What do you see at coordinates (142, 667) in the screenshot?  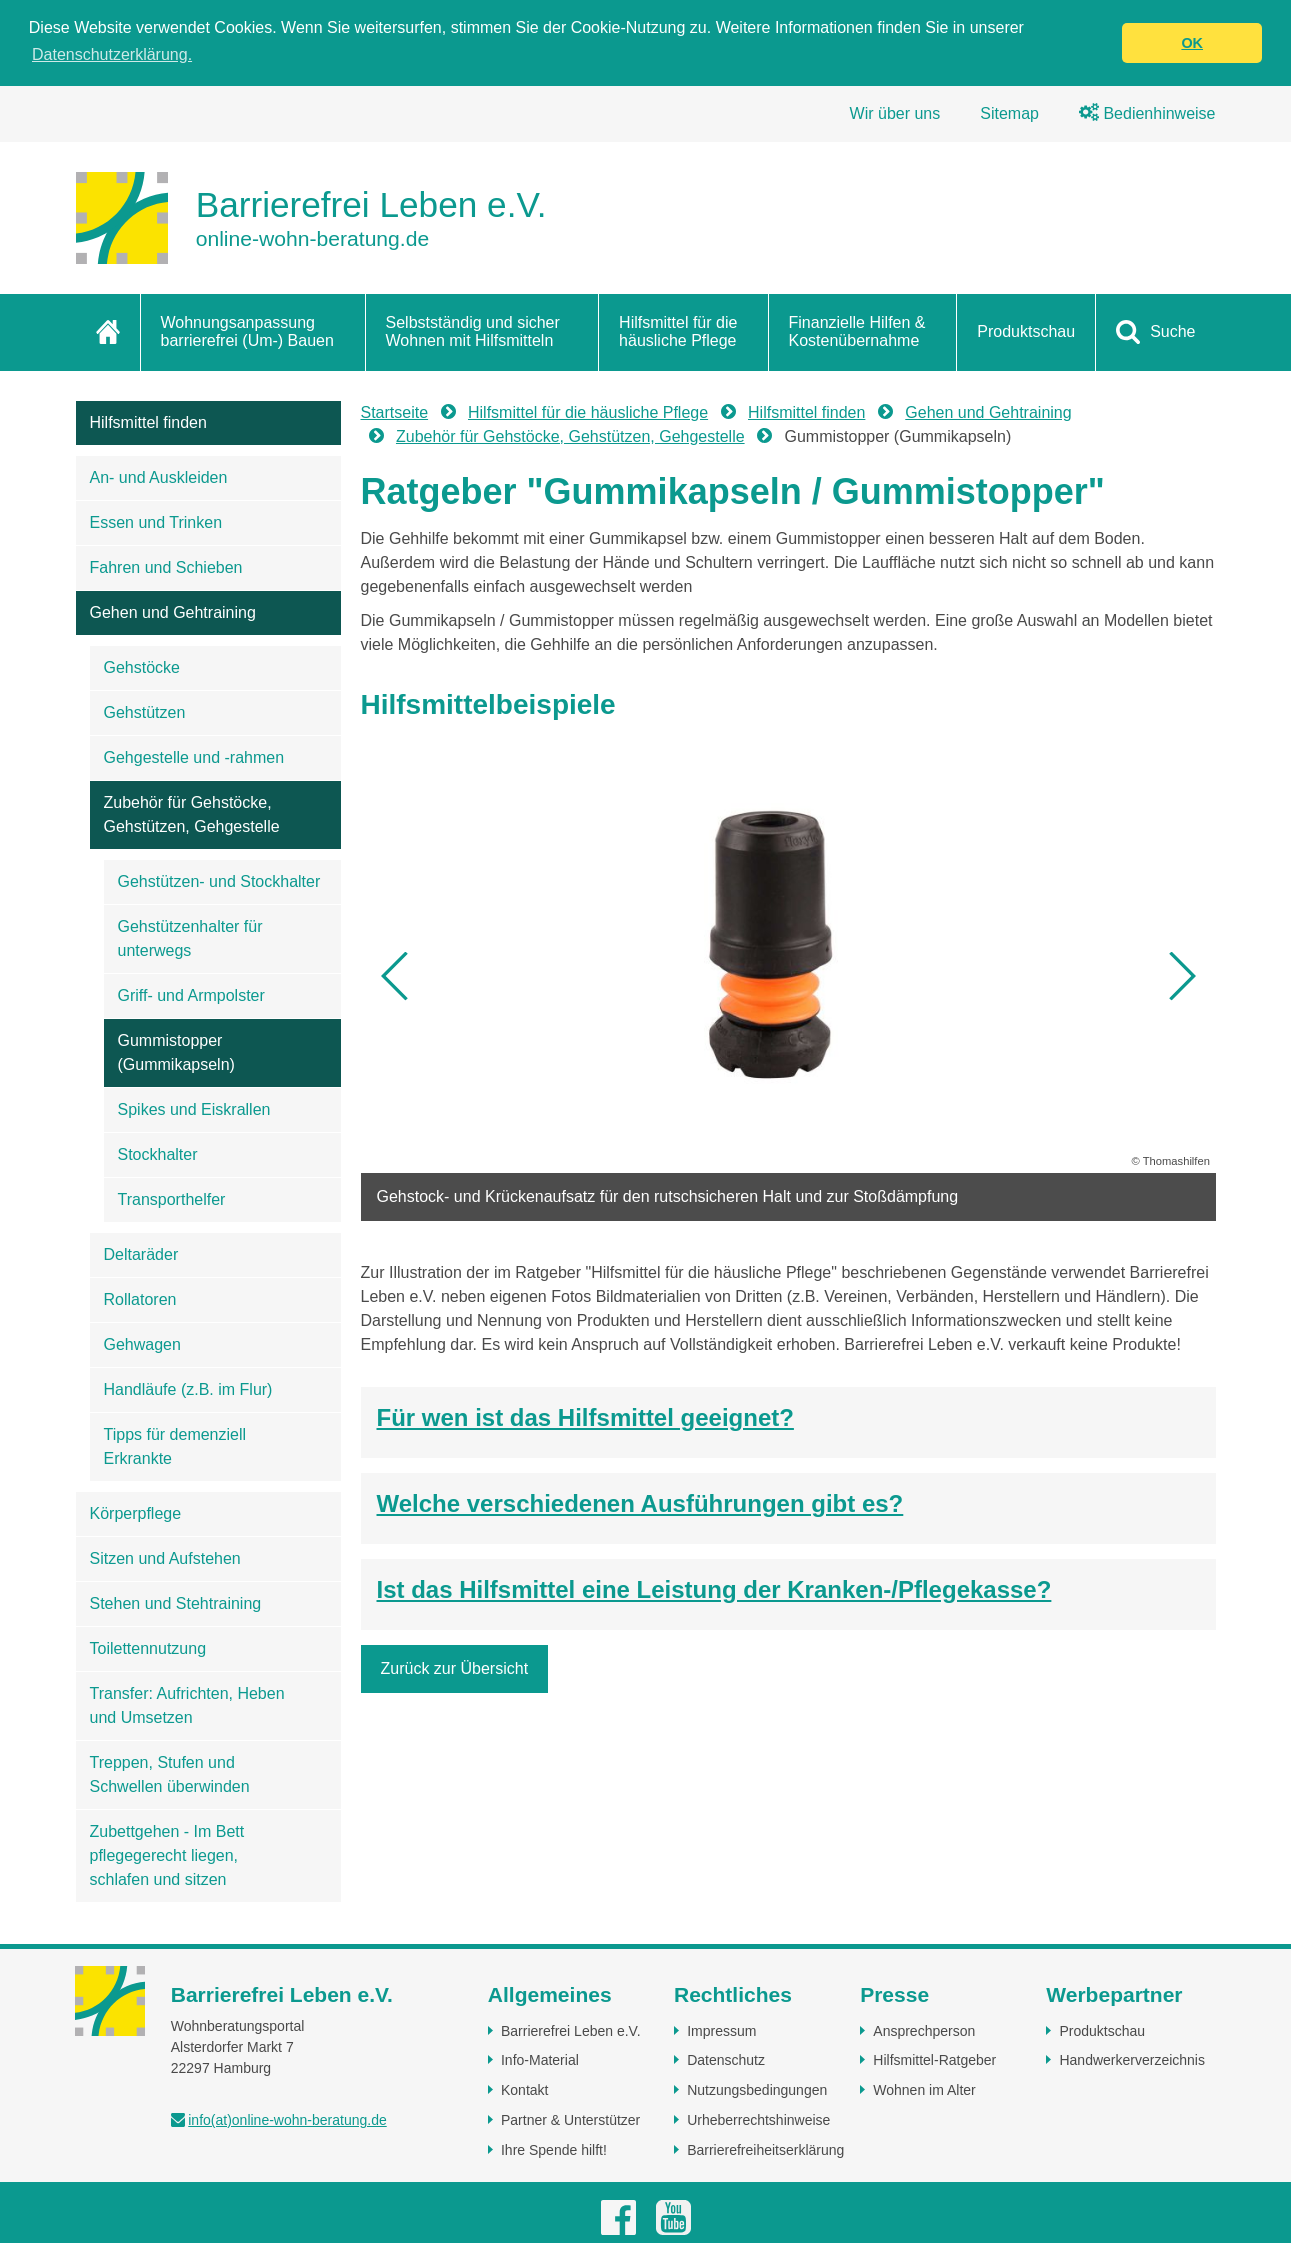 I see `Gehstöcke` at bounding box center [142, 667].